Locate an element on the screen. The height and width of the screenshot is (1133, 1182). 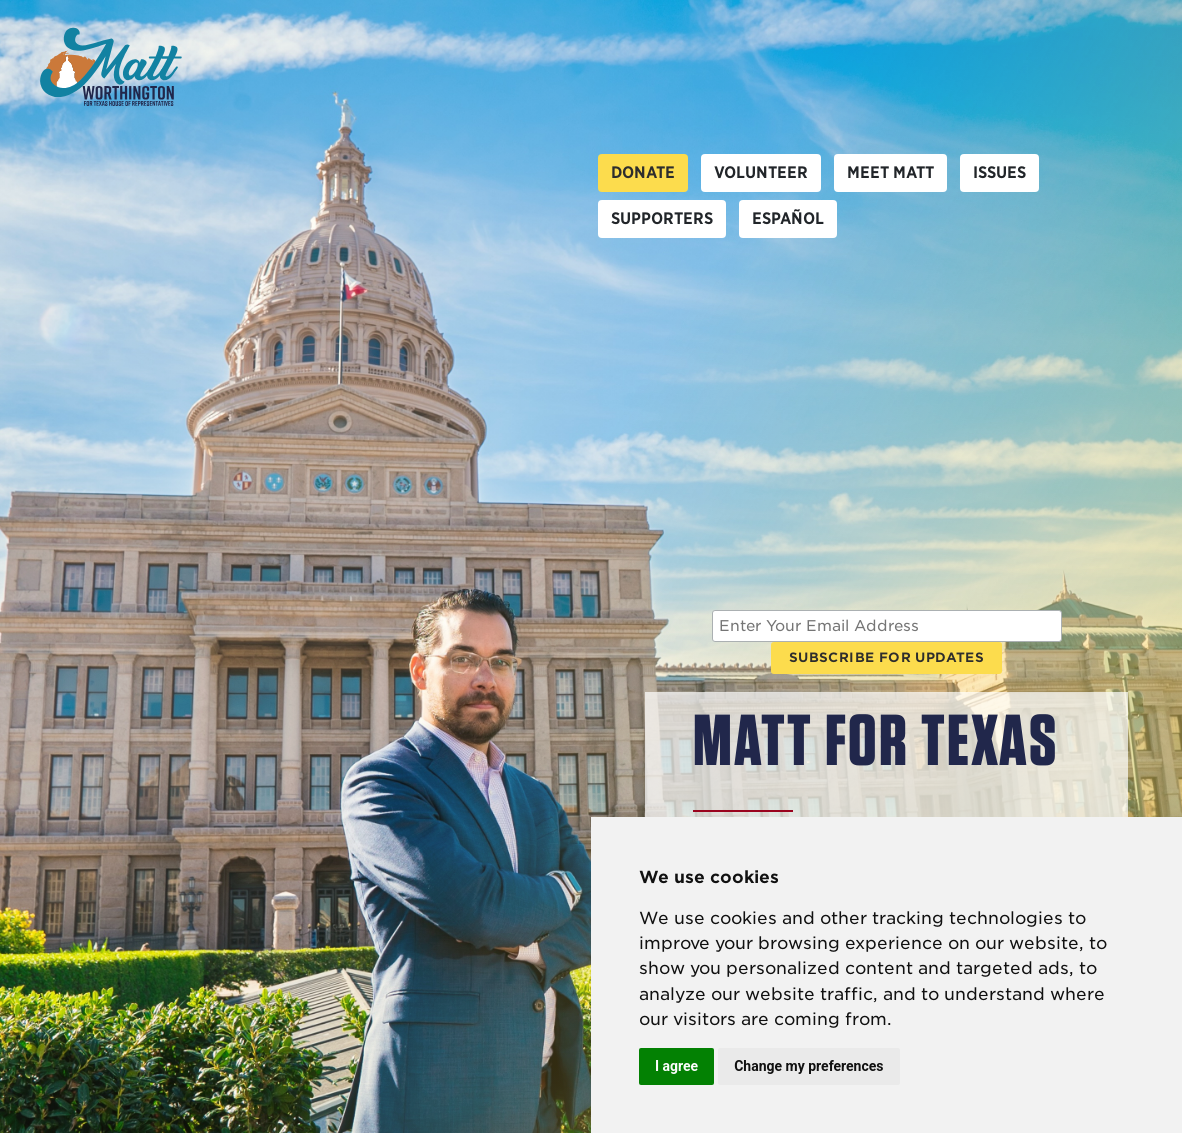
Supporters is located at coordinates (662, 218).